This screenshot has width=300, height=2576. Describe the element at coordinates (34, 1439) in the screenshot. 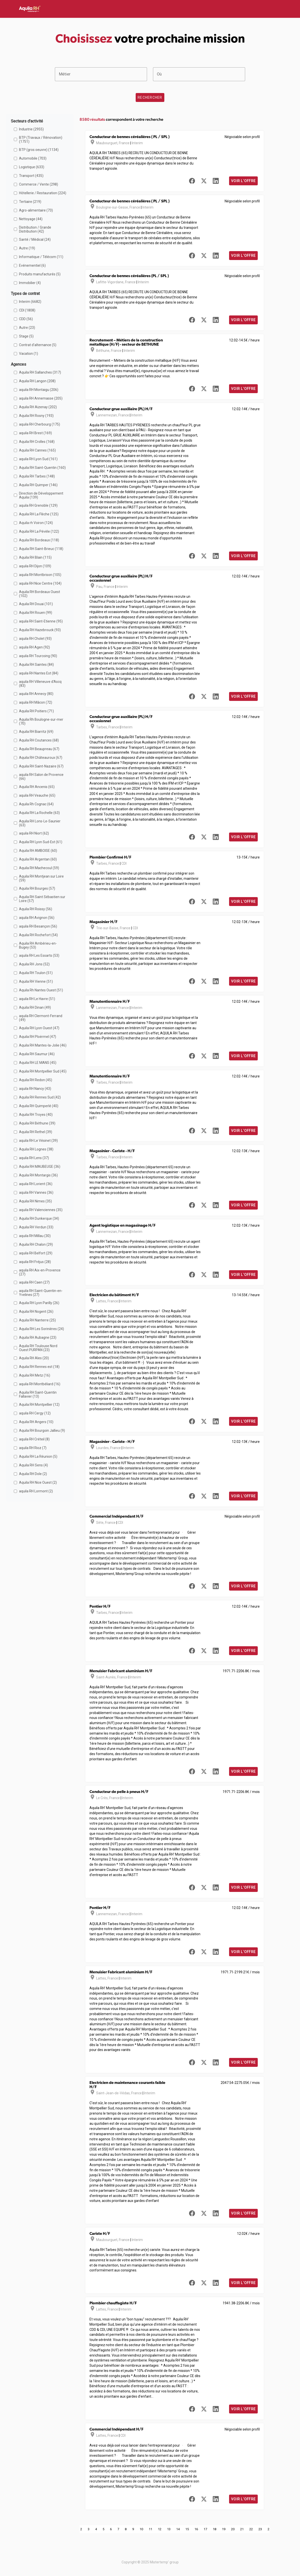

I see `aquila RH Créteil (8)` at that location.